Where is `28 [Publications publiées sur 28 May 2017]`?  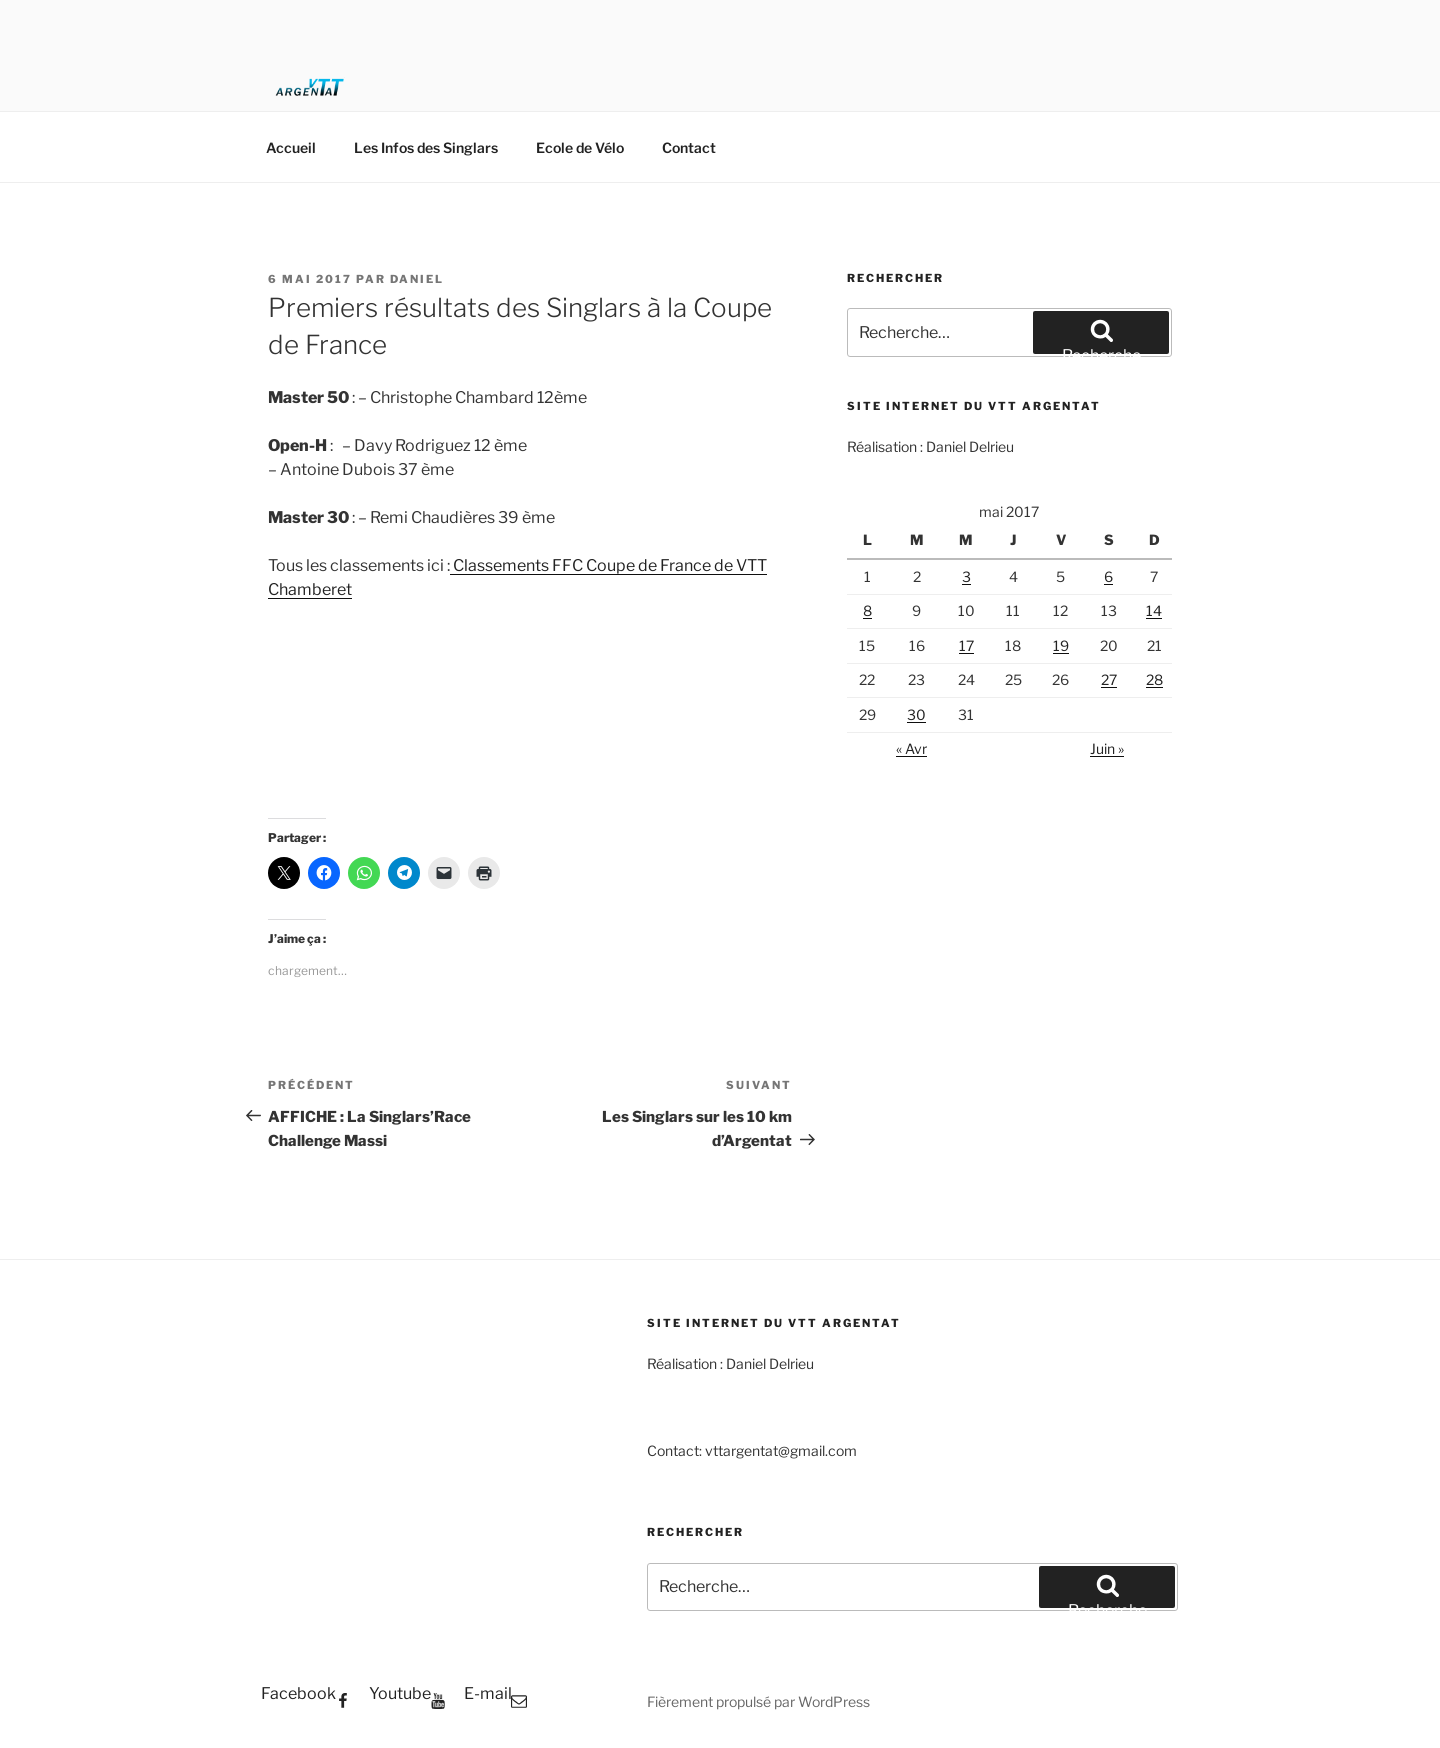
28 [Publications publiées sur 28 May 2017] is located at coordinates (1154, 679).